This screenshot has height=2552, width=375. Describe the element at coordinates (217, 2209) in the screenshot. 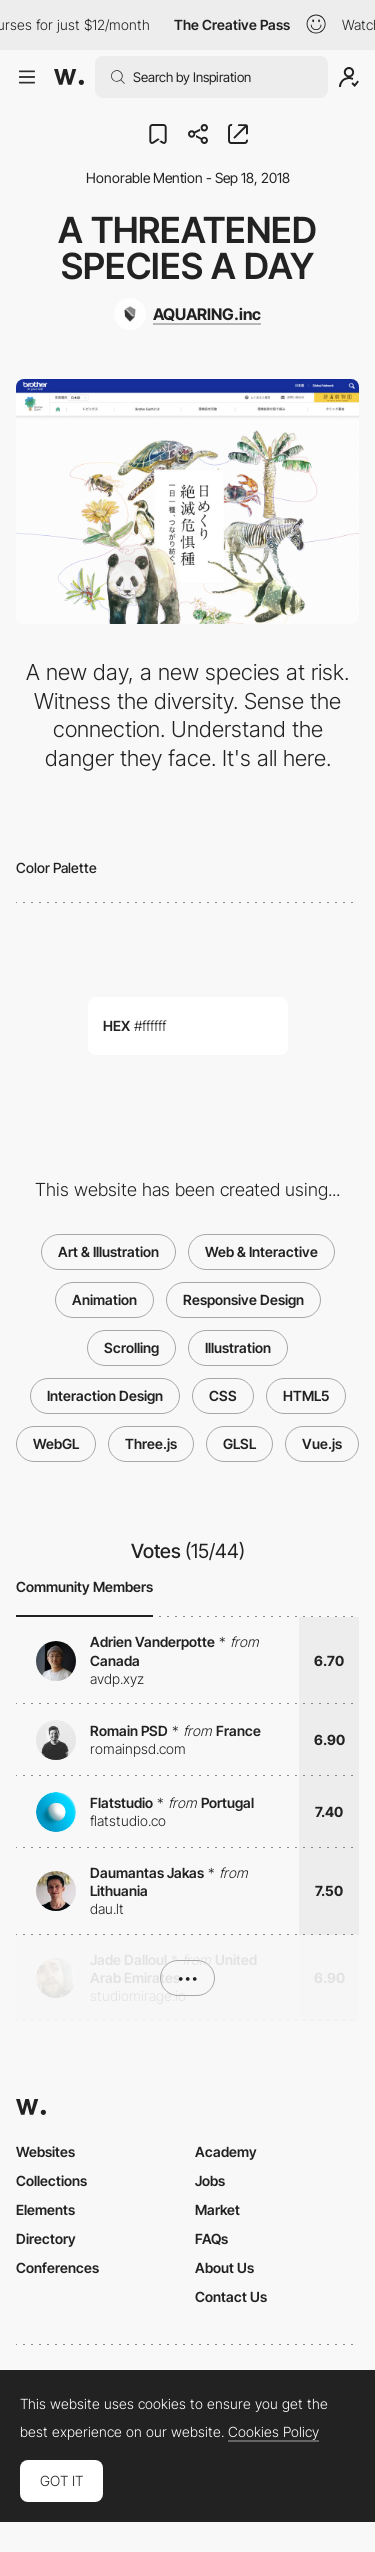

I see `Market` at that location.